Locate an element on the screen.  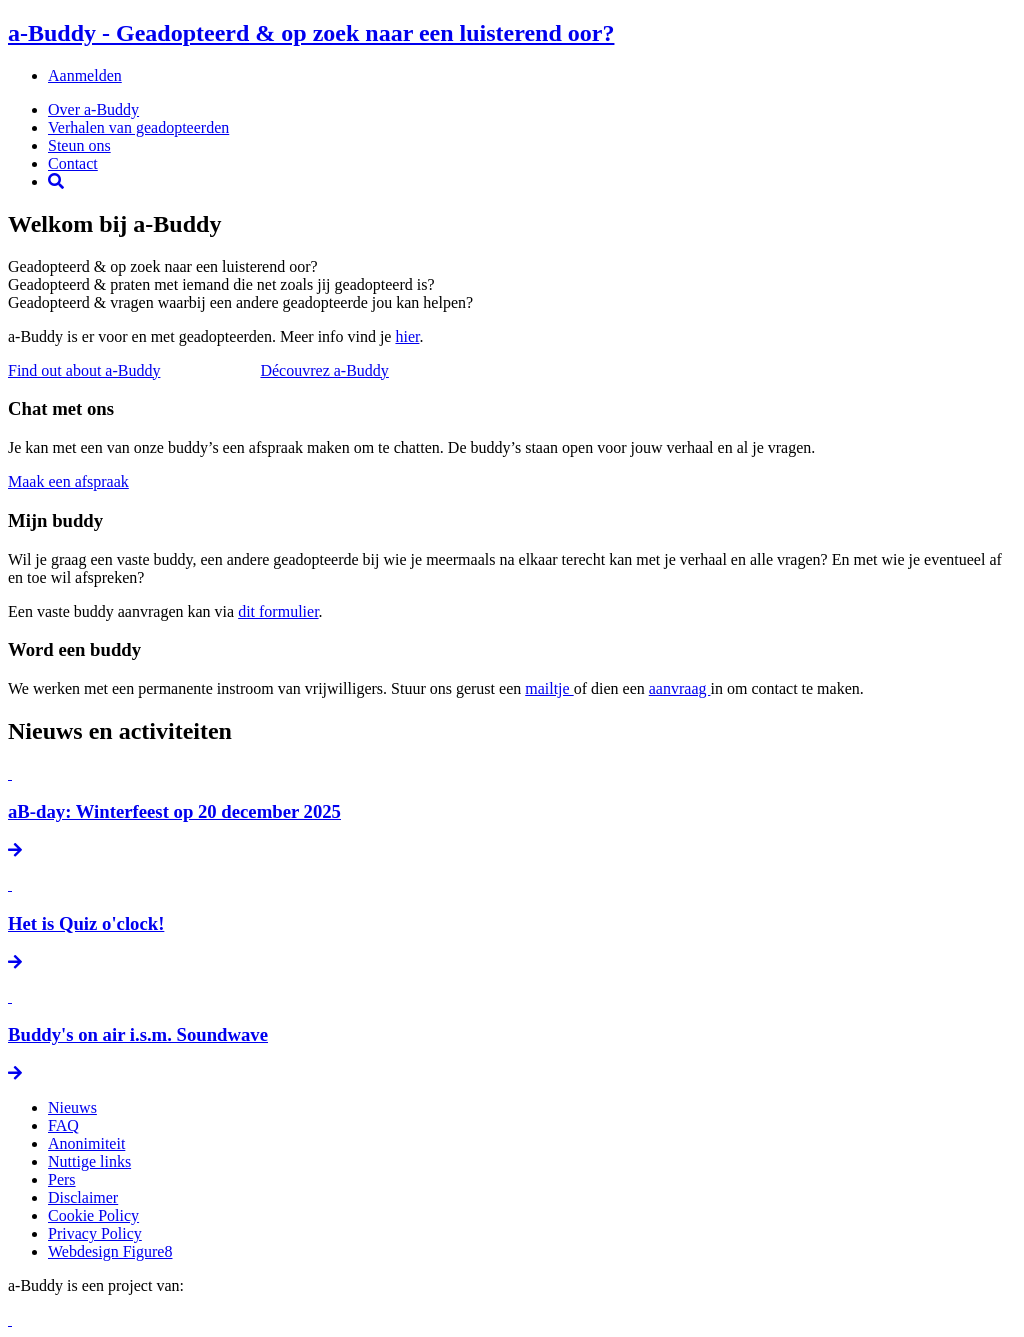
Nuttige links is located at coordinates (89, 1161).